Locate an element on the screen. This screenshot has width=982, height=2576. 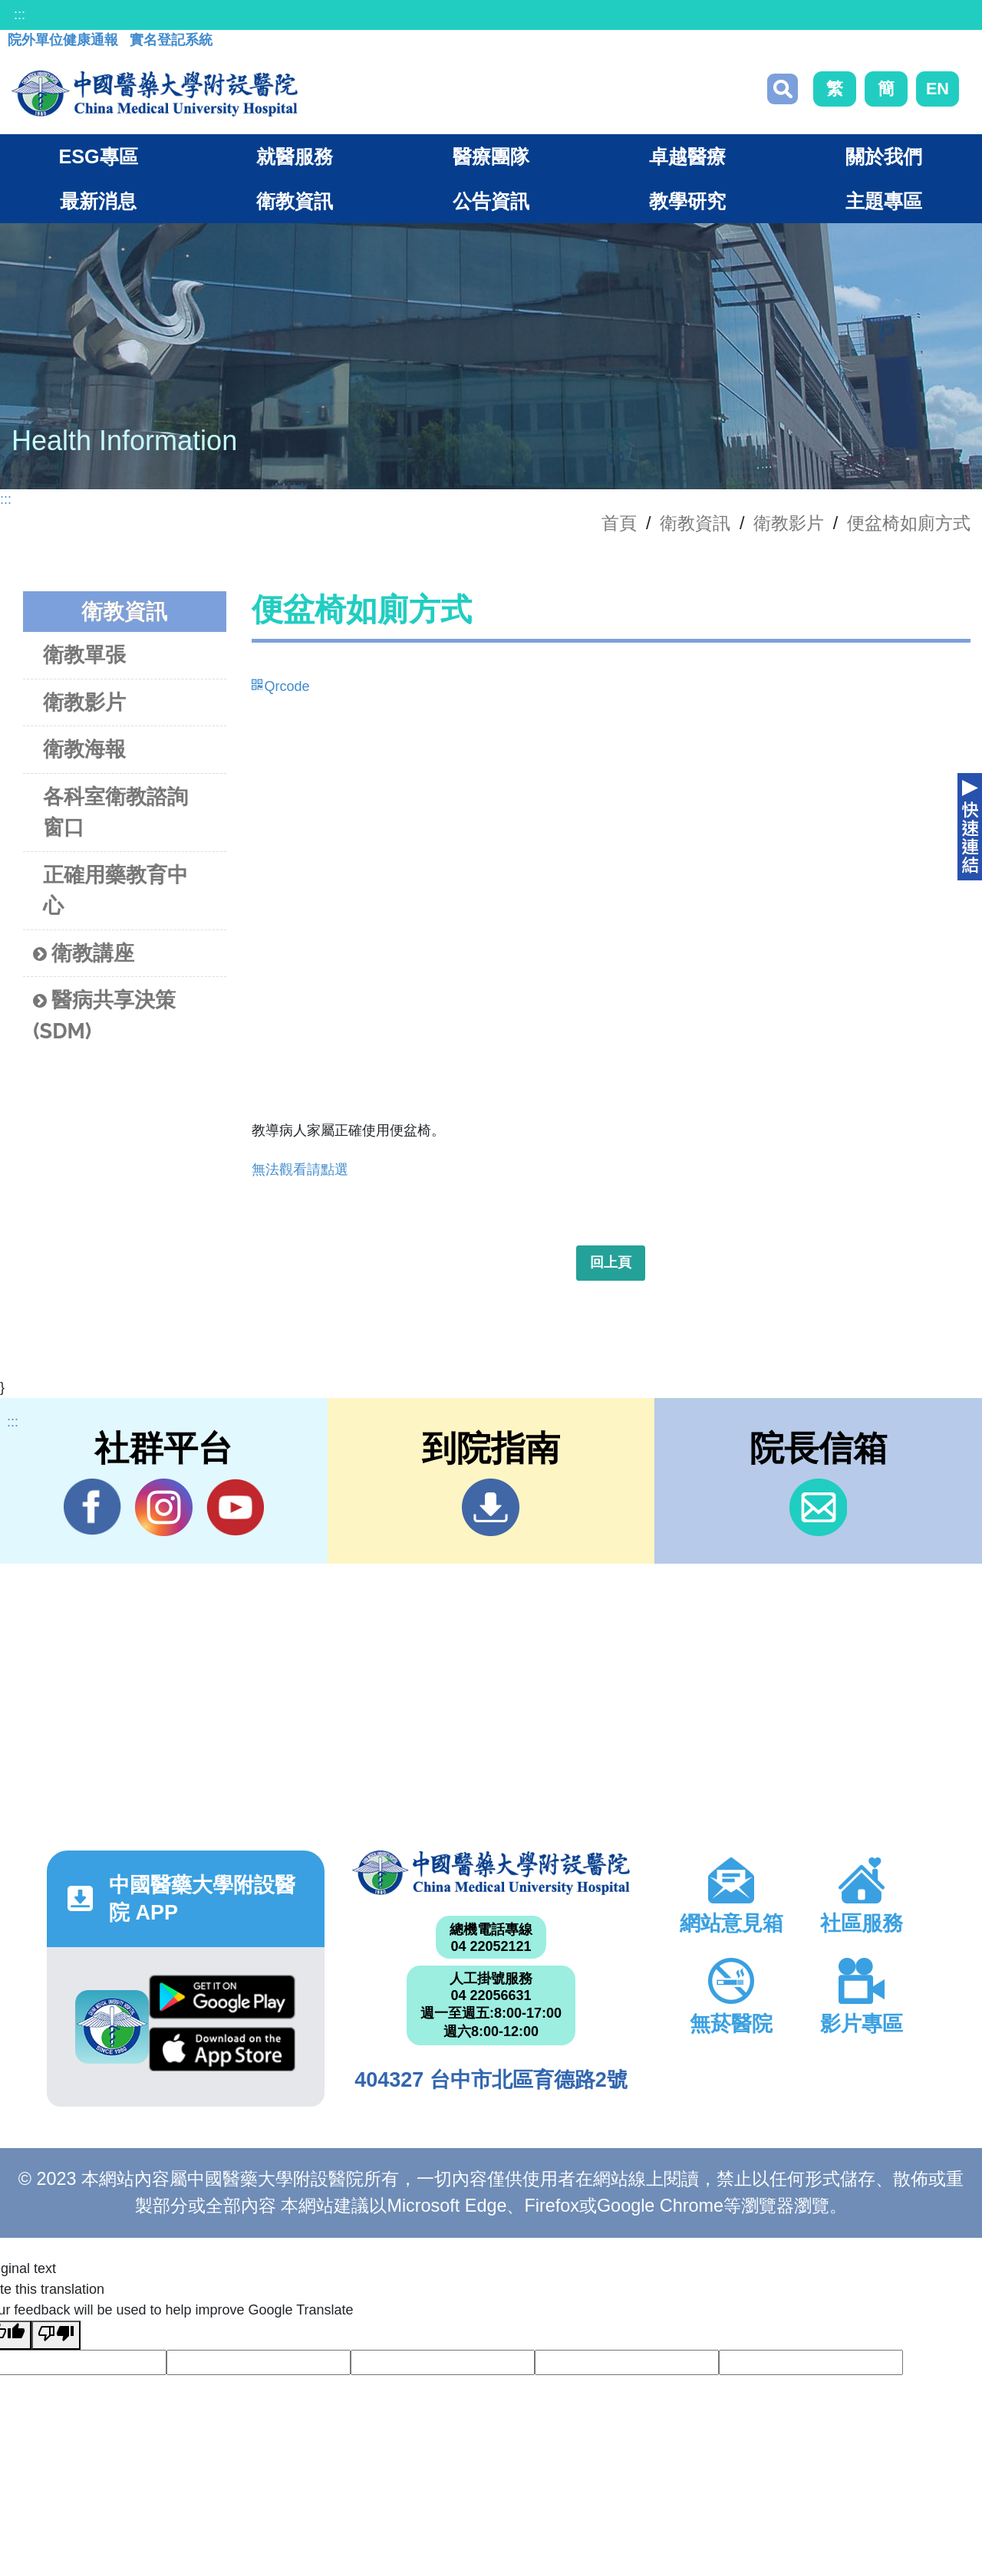
::: is located at coordinates (19, 14).